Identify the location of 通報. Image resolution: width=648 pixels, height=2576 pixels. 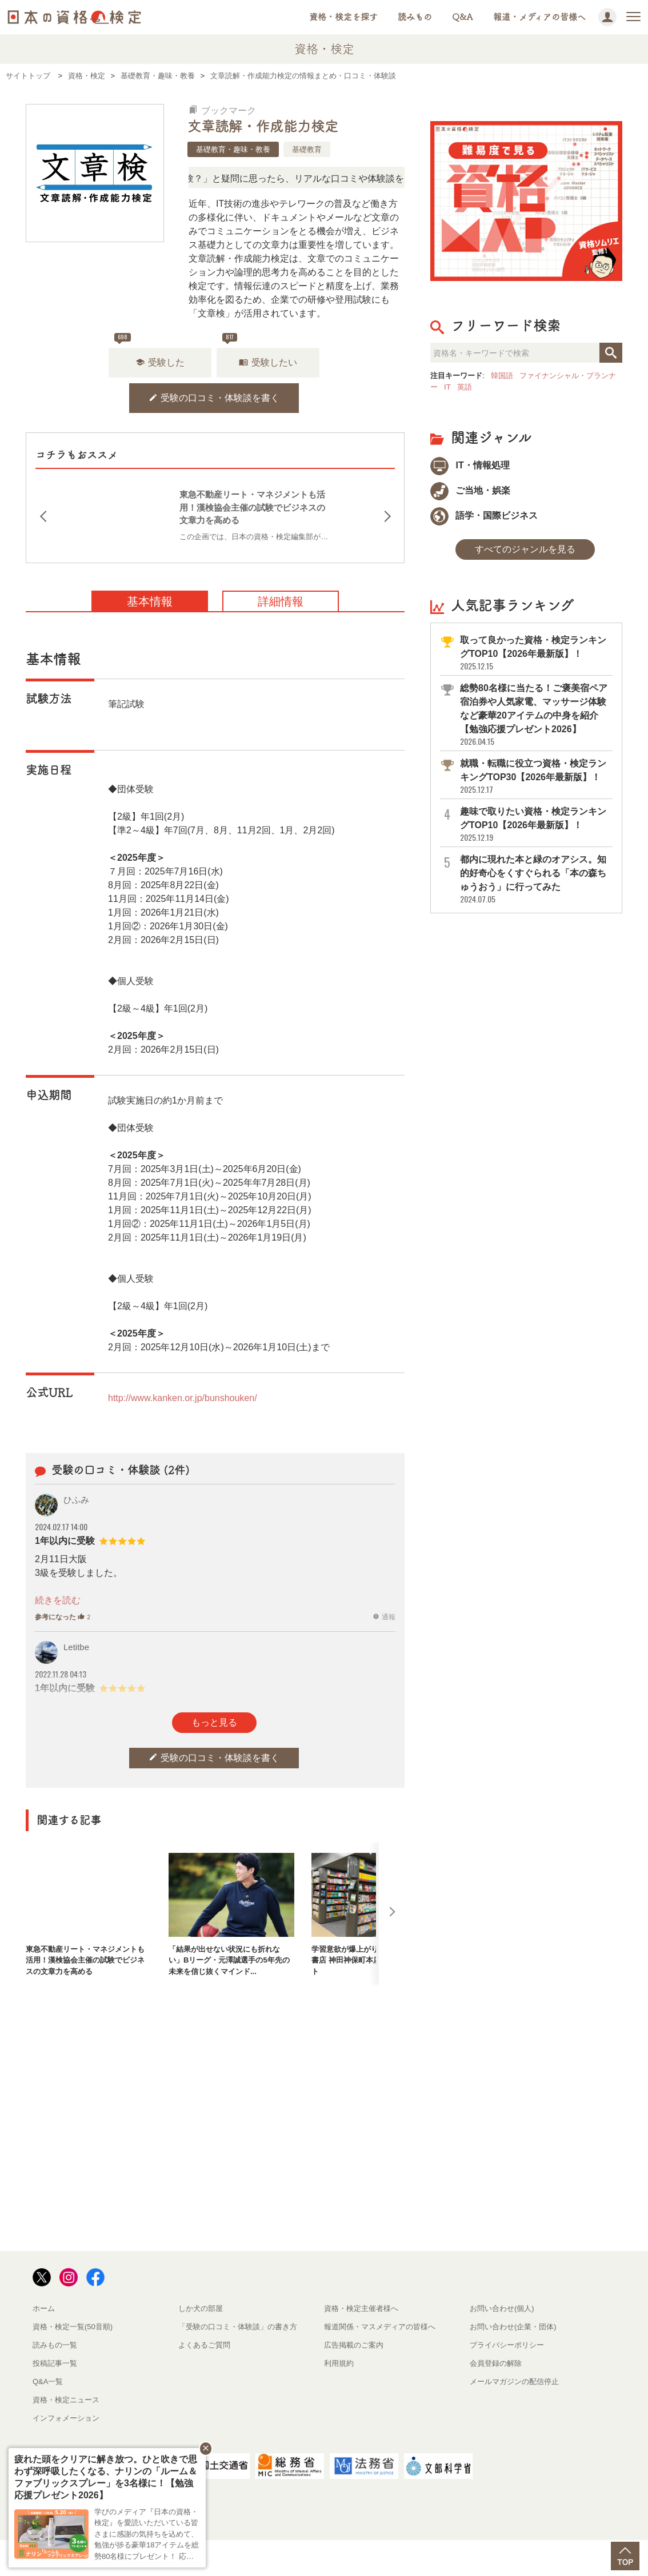
(384, 1617).